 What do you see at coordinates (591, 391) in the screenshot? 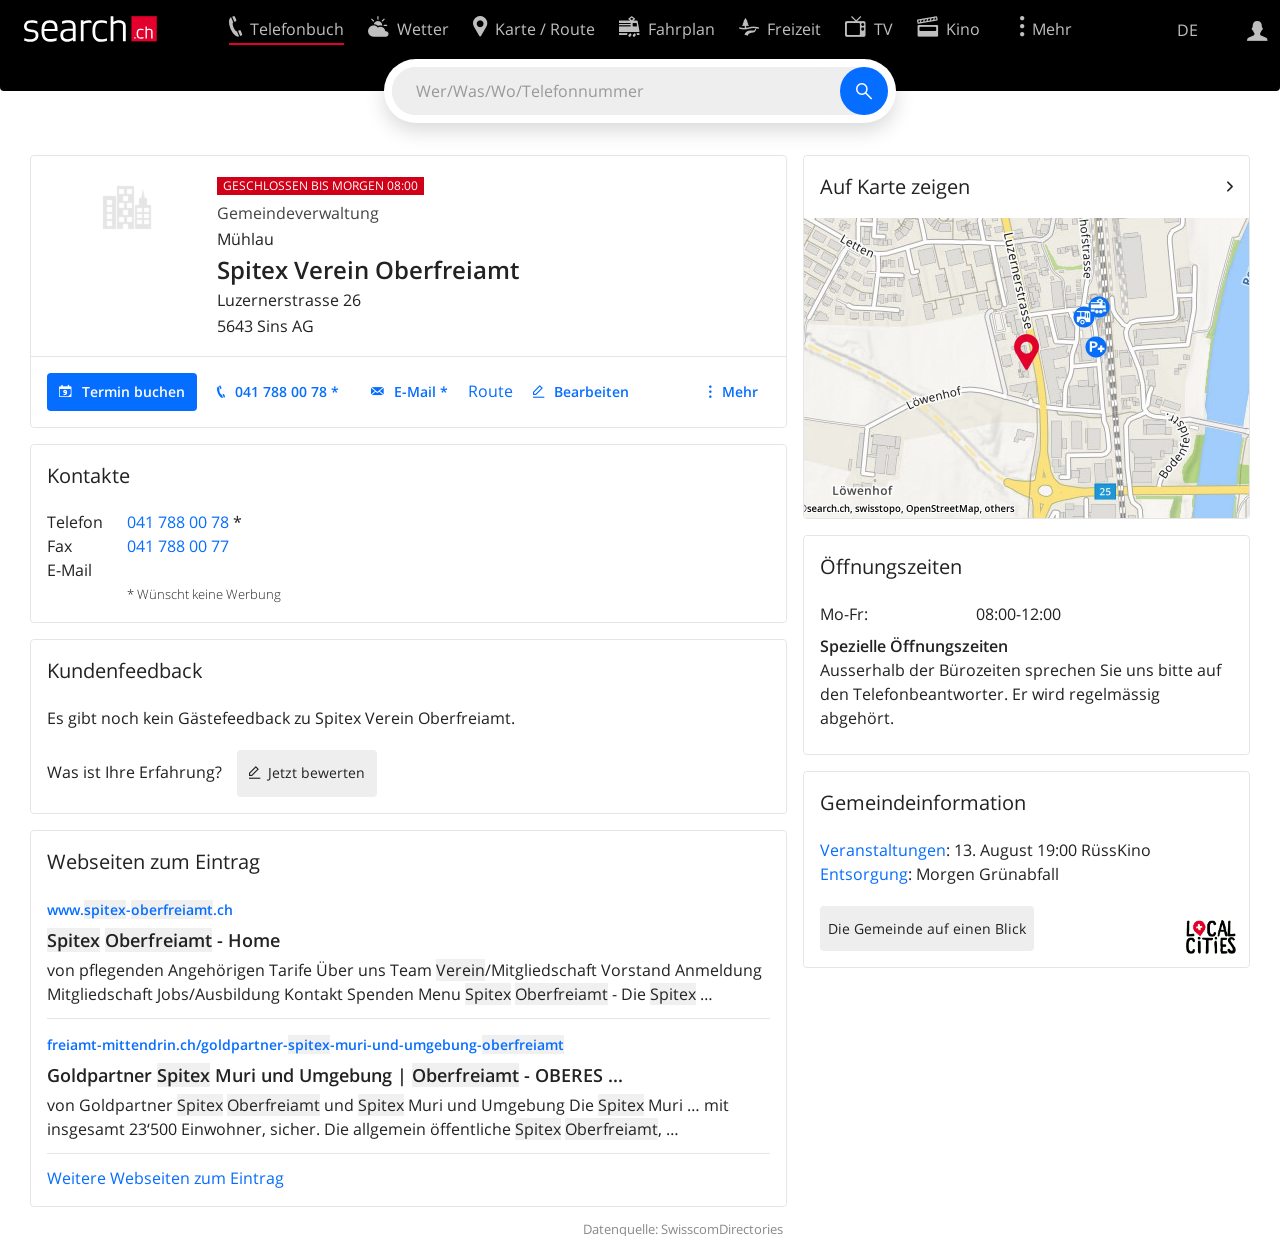
I see `Bearbeiten` at bounding box center [591, 391].